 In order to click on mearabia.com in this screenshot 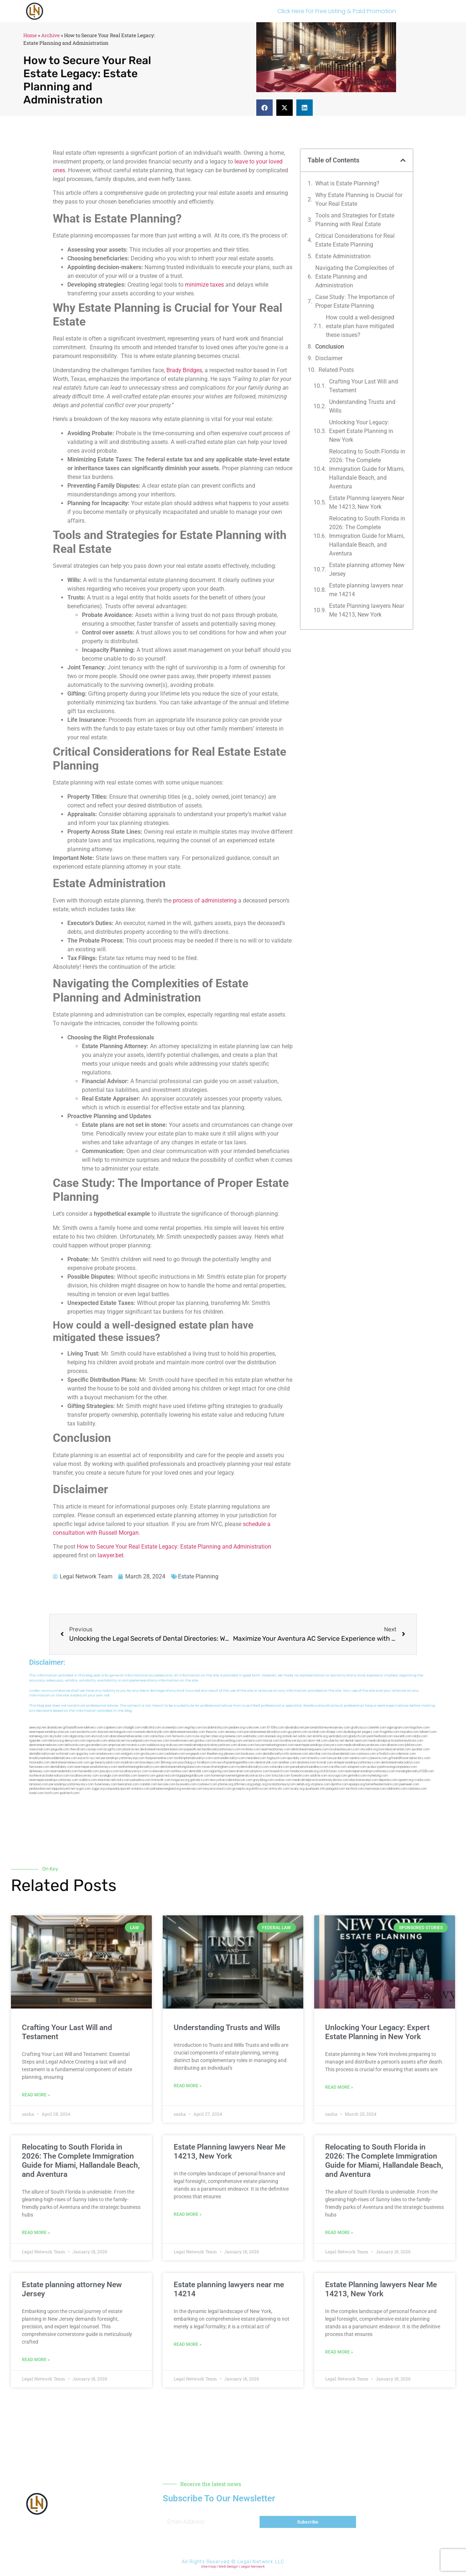, I will do `click(256, 1758)`.